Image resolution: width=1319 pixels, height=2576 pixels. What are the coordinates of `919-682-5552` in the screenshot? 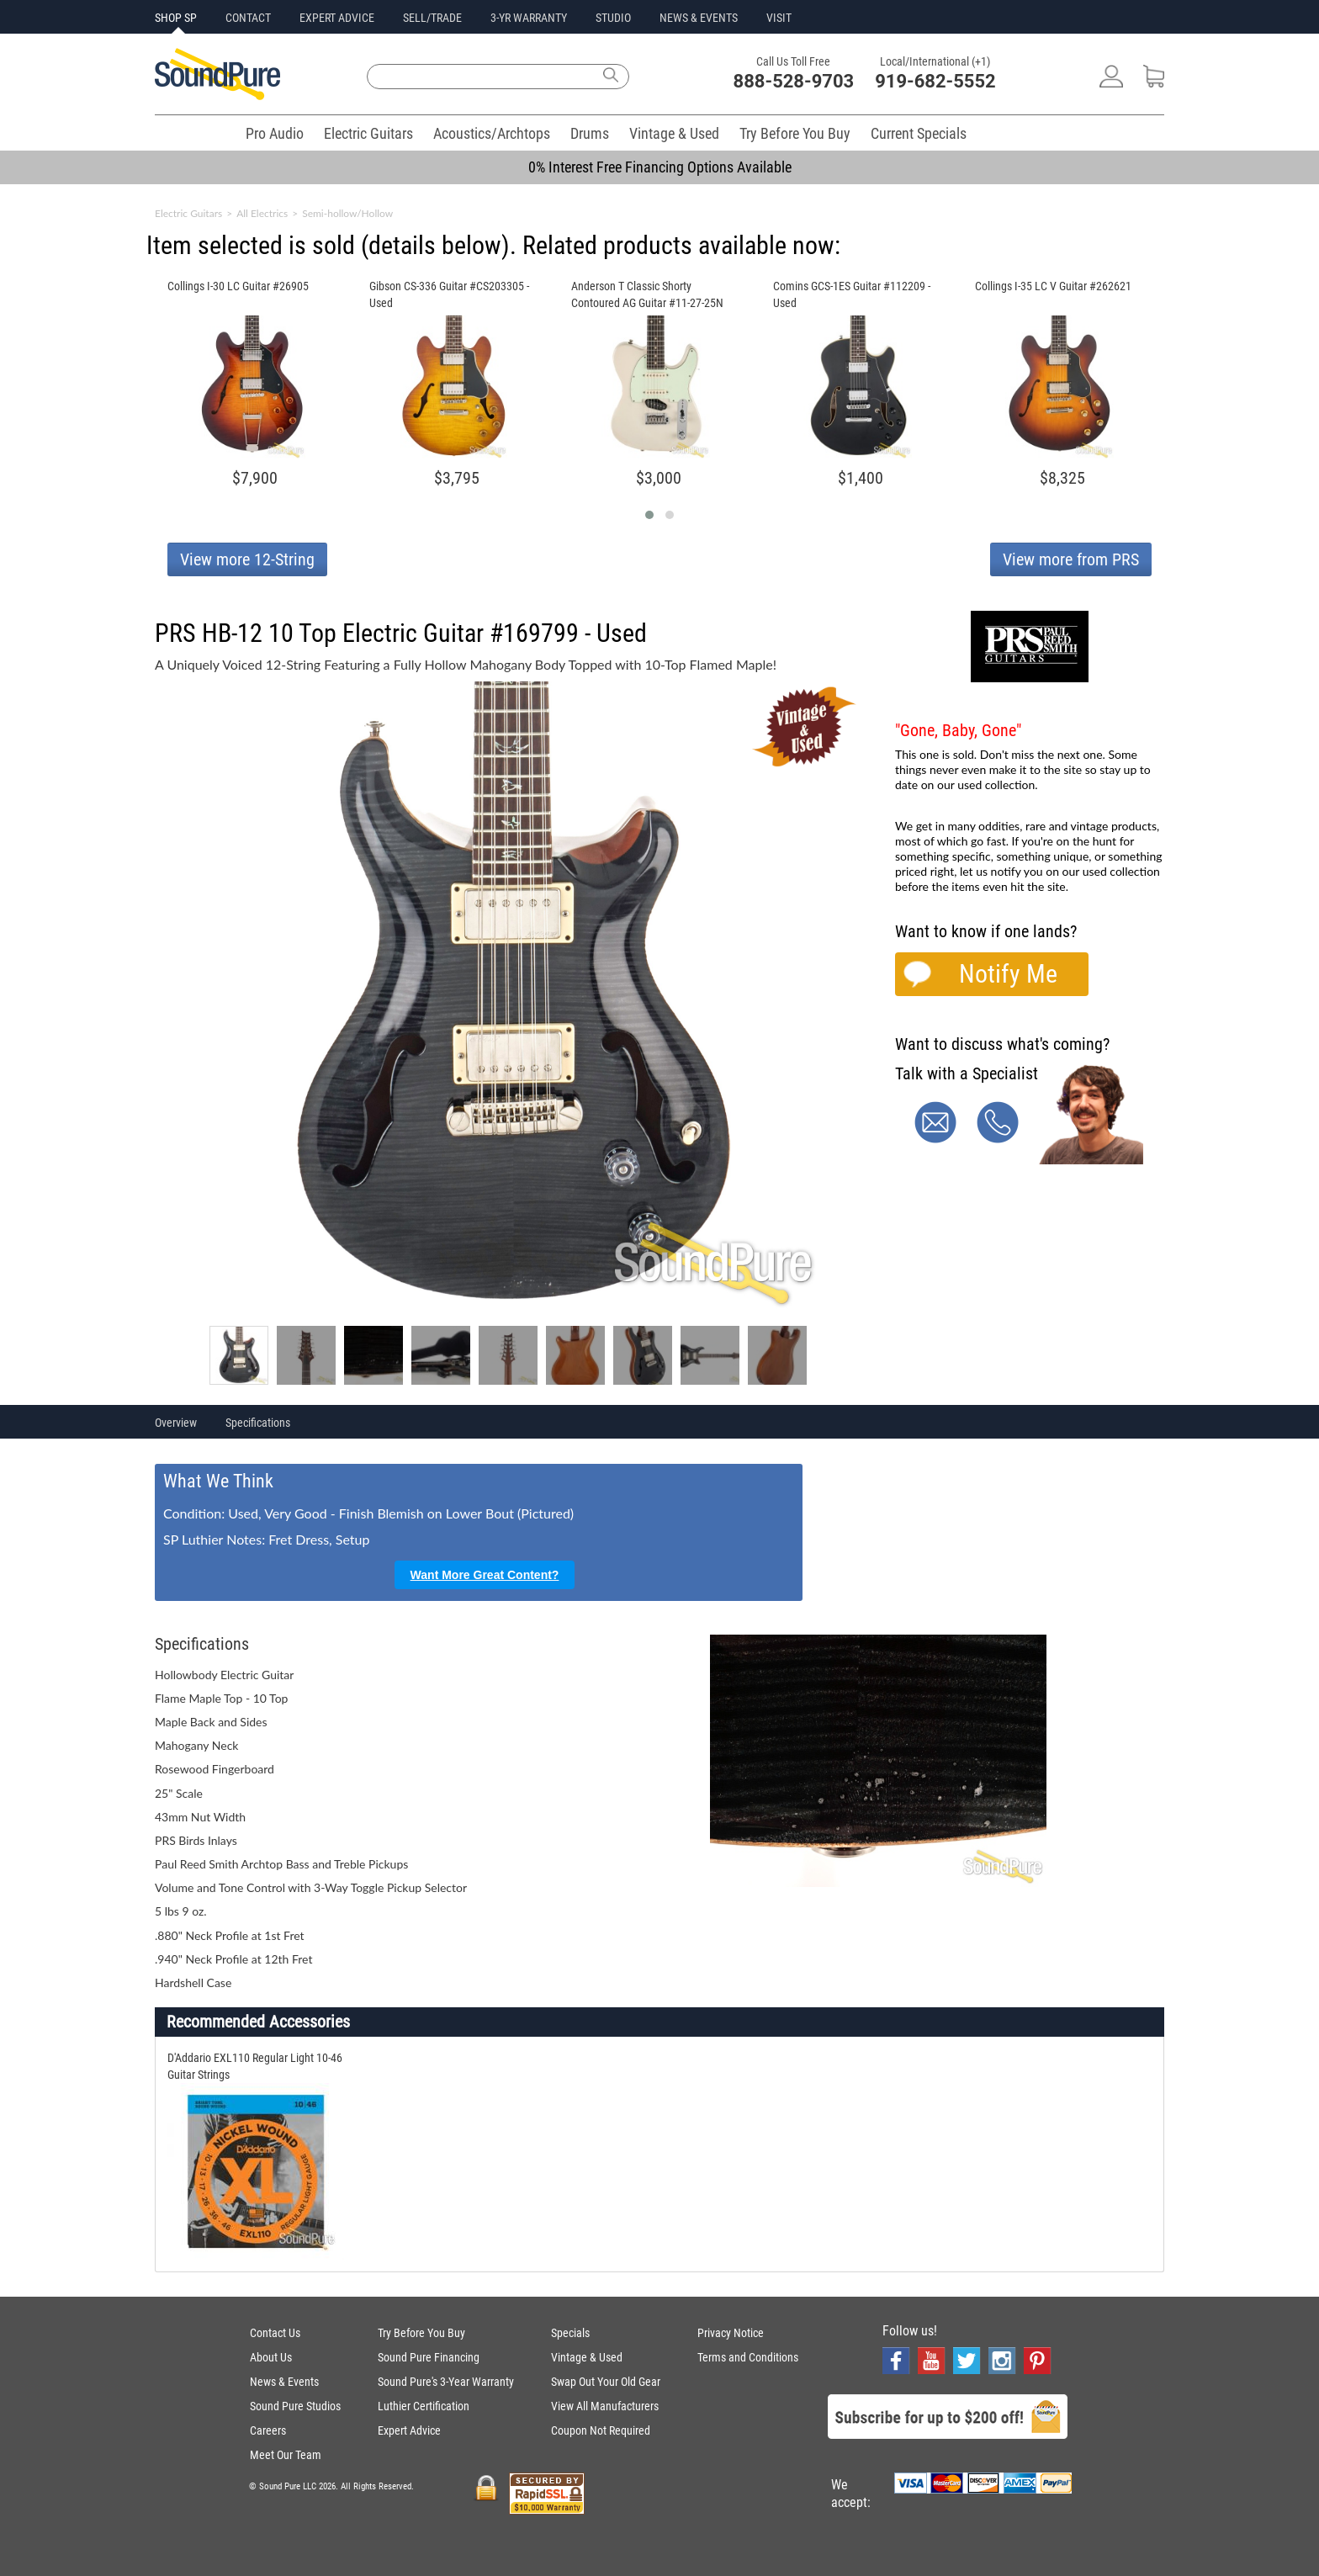 It's located at (935, 81).